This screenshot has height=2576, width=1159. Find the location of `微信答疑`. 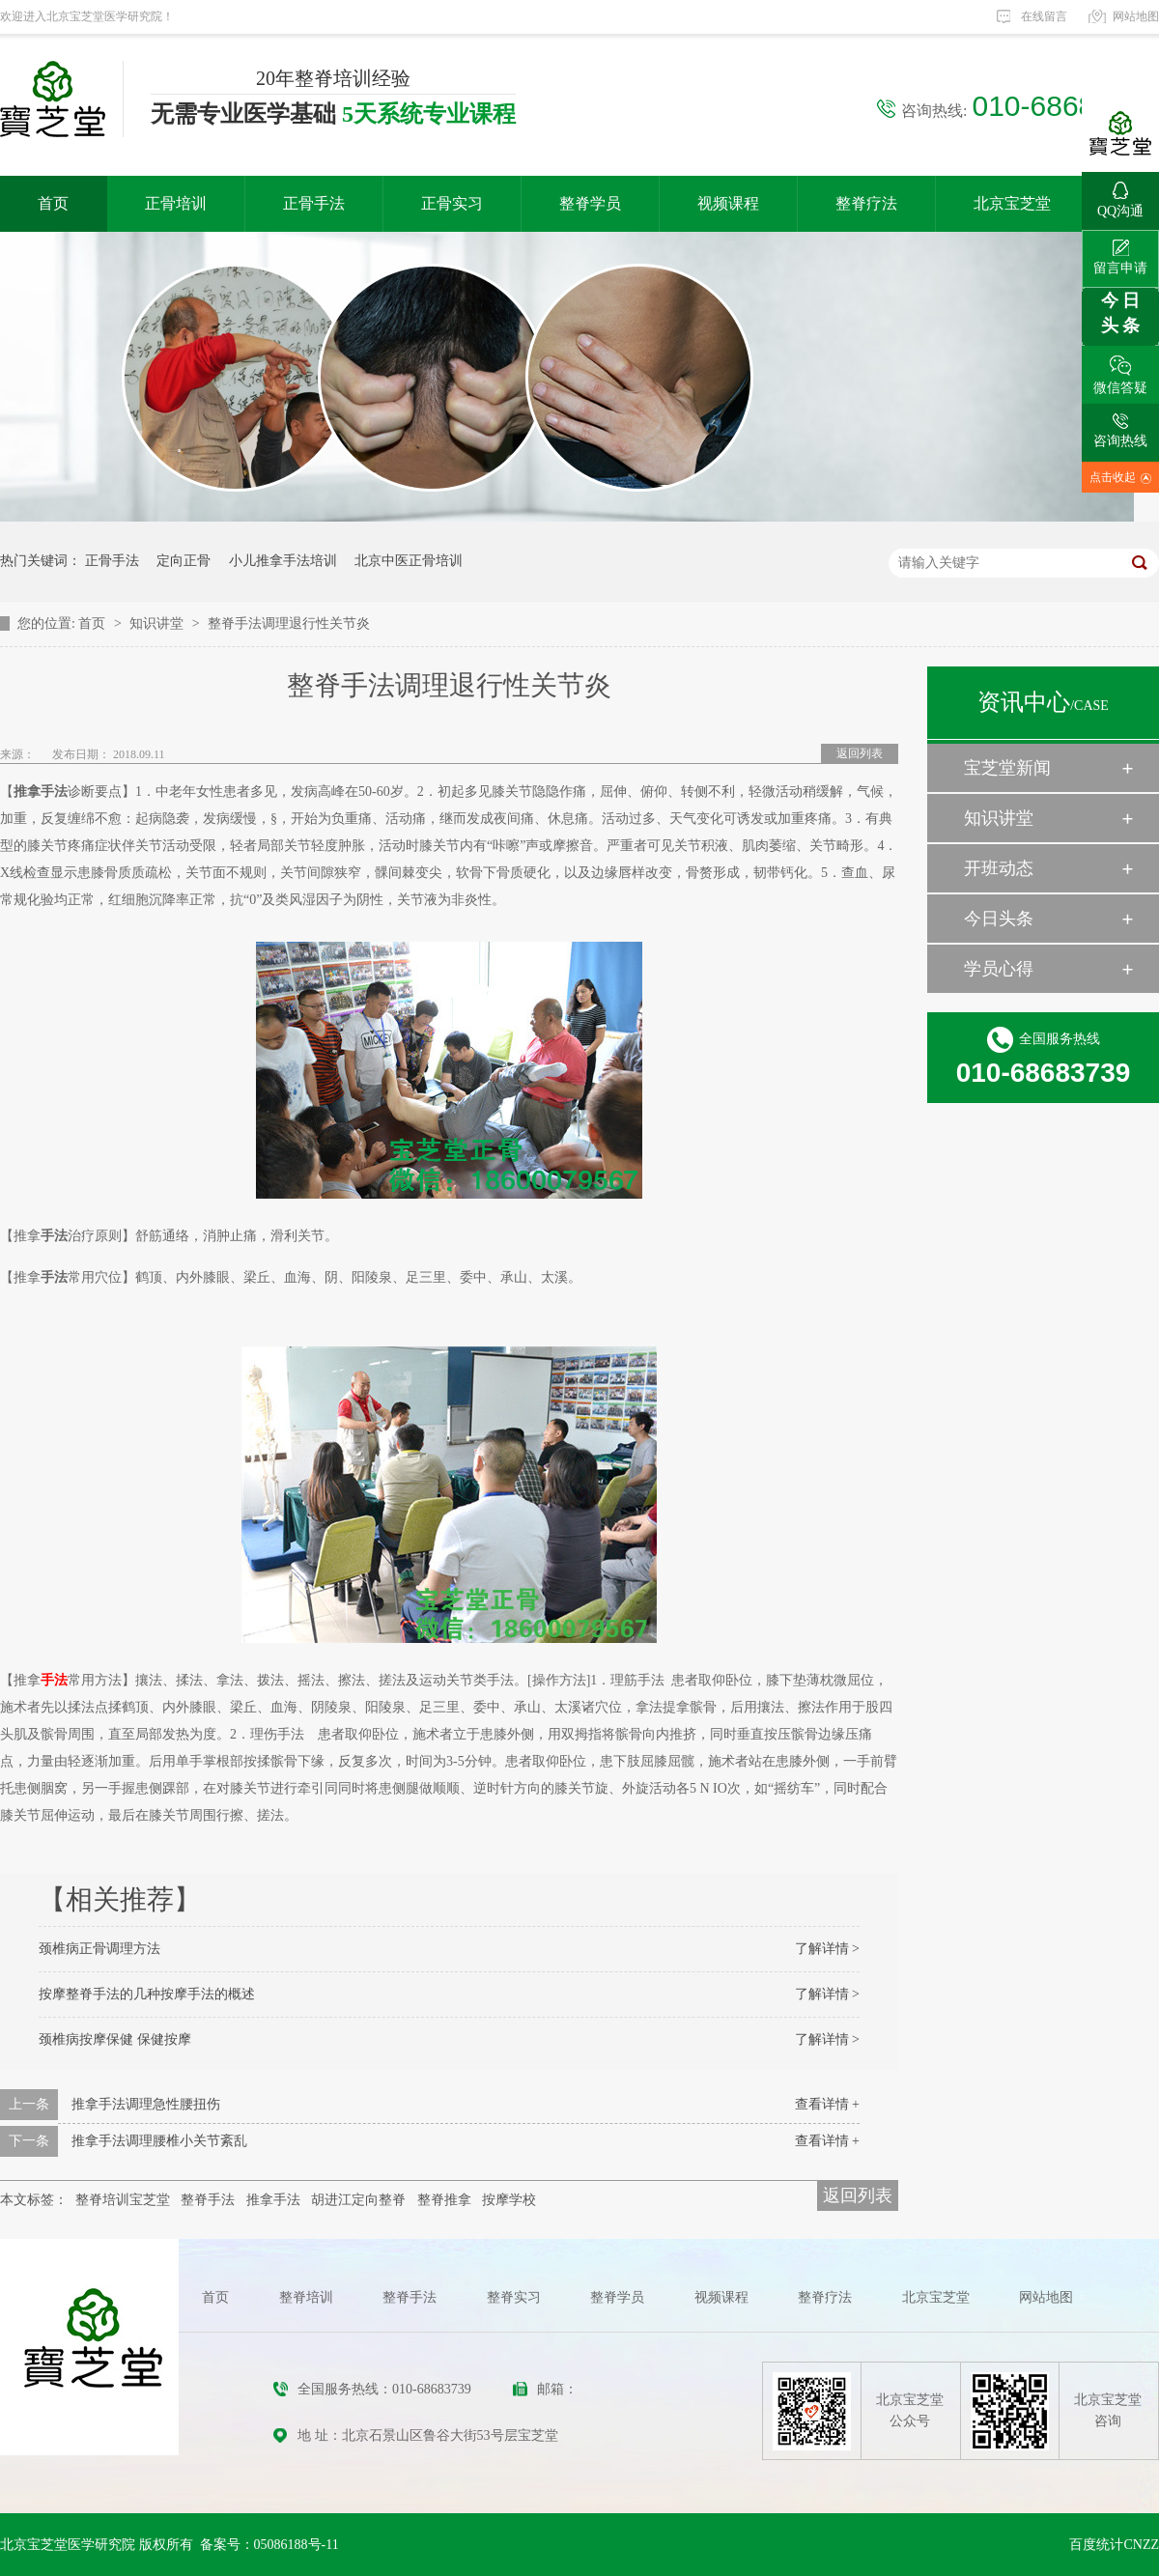

微信答疑 is located at coordinates (1120, 370).